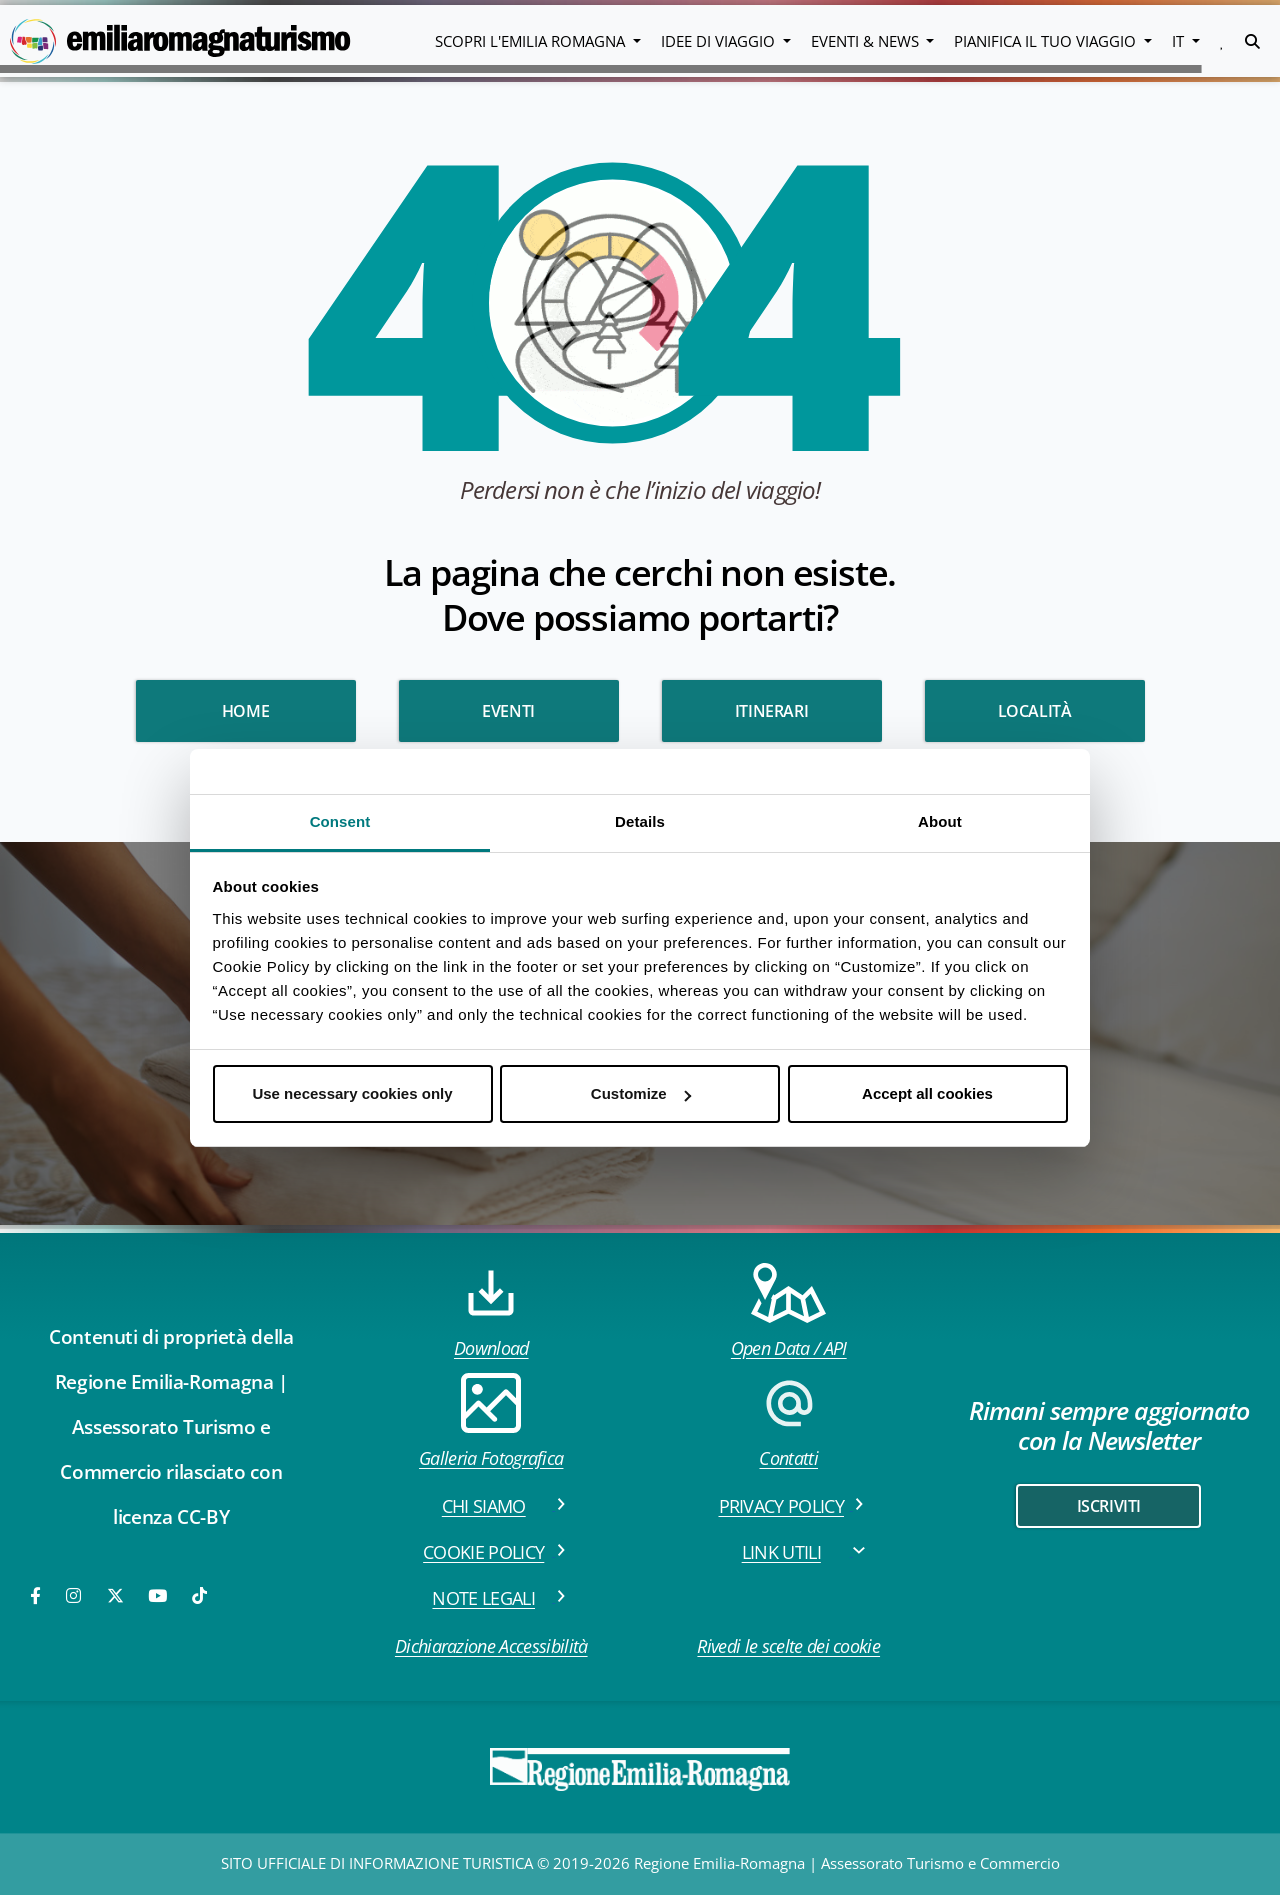 The width and height of the screenshot is (1280, 1895). Describe the element at coordinates (771, 711) in the screenshot. I see `Itinerari` at that location.